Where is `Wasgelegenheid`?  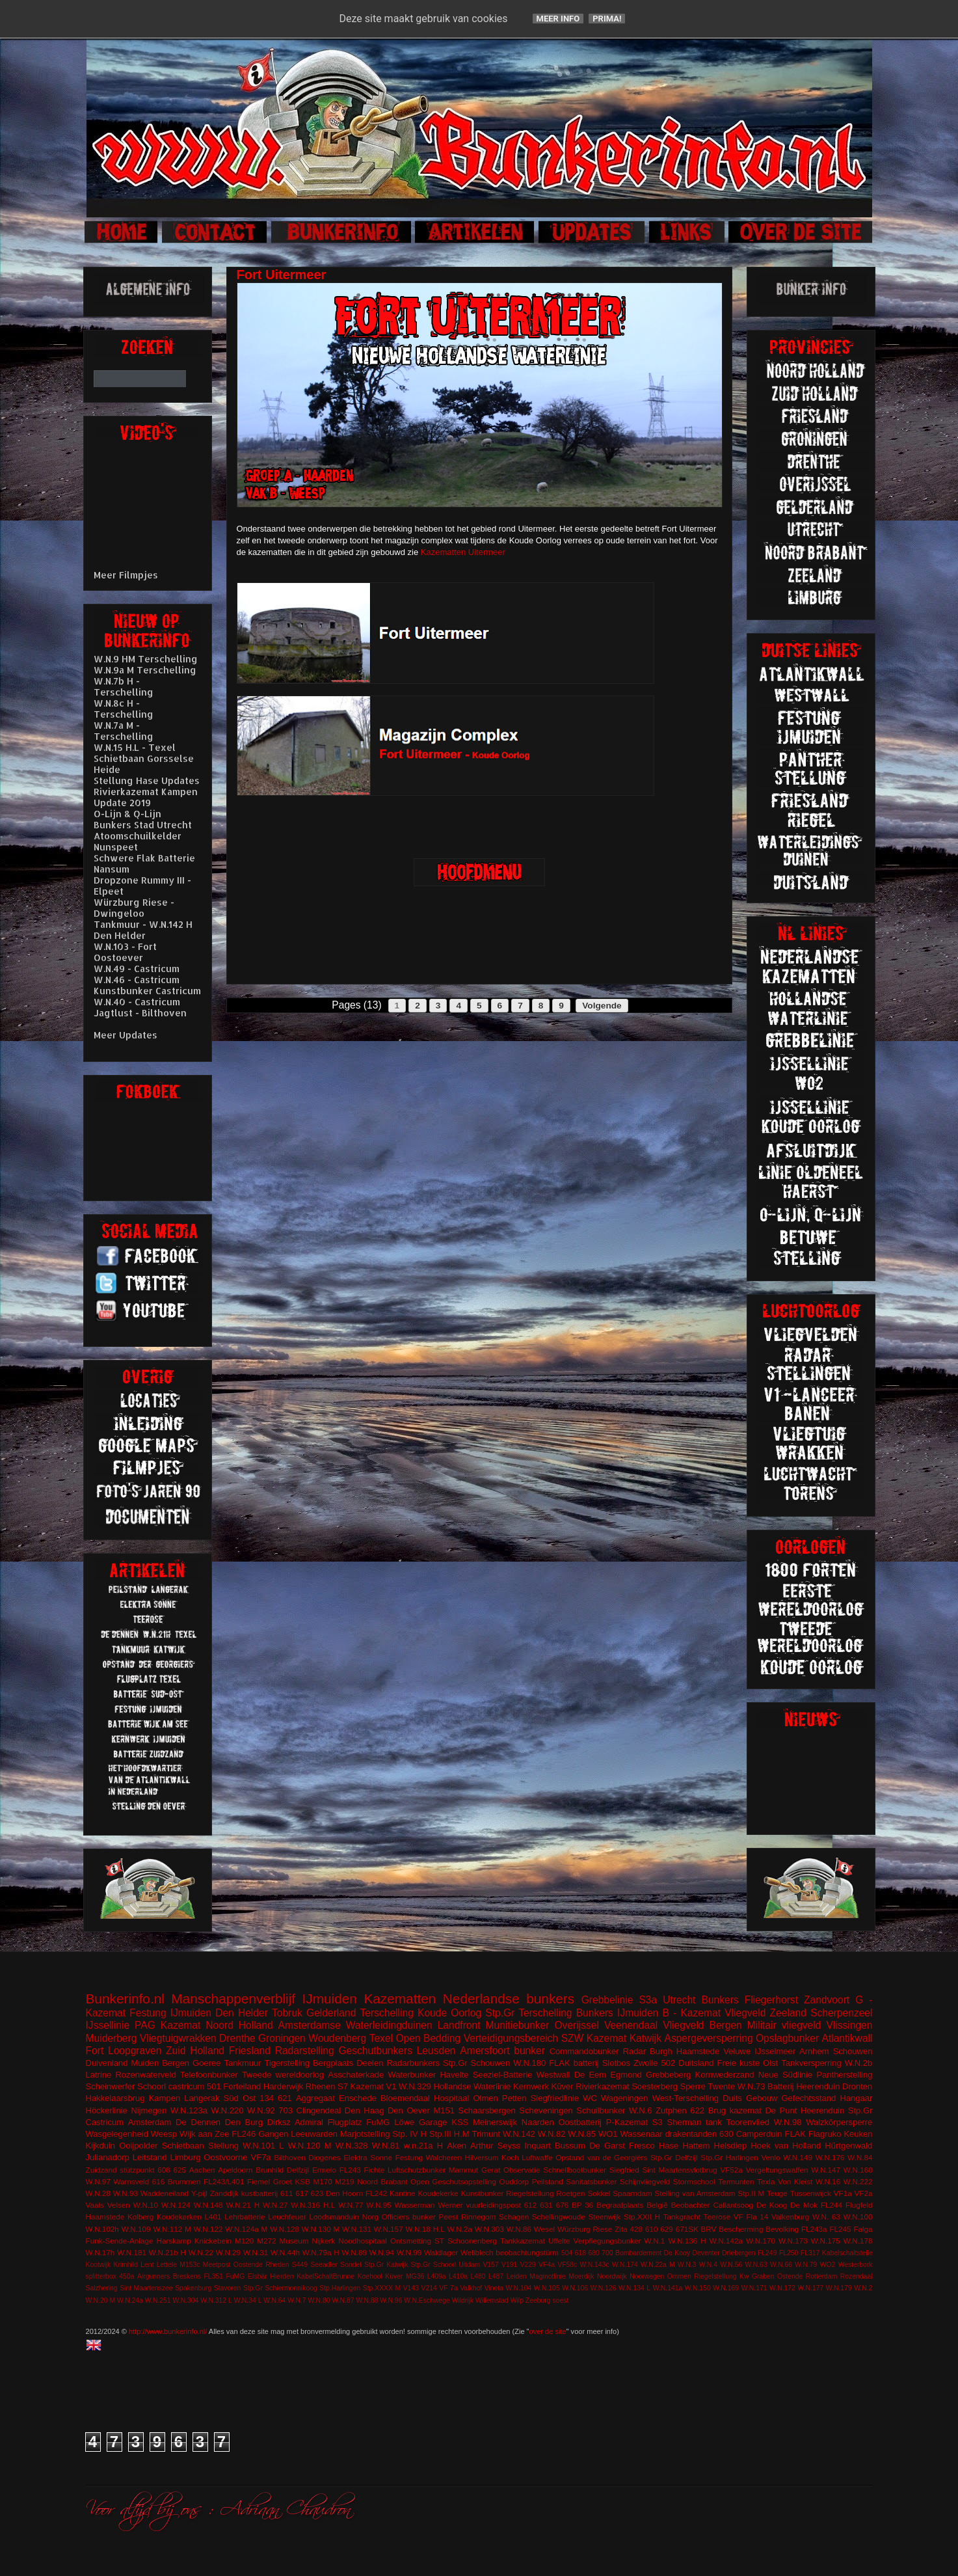
Wasgelegenheid is located at coordinates (117, 2134).